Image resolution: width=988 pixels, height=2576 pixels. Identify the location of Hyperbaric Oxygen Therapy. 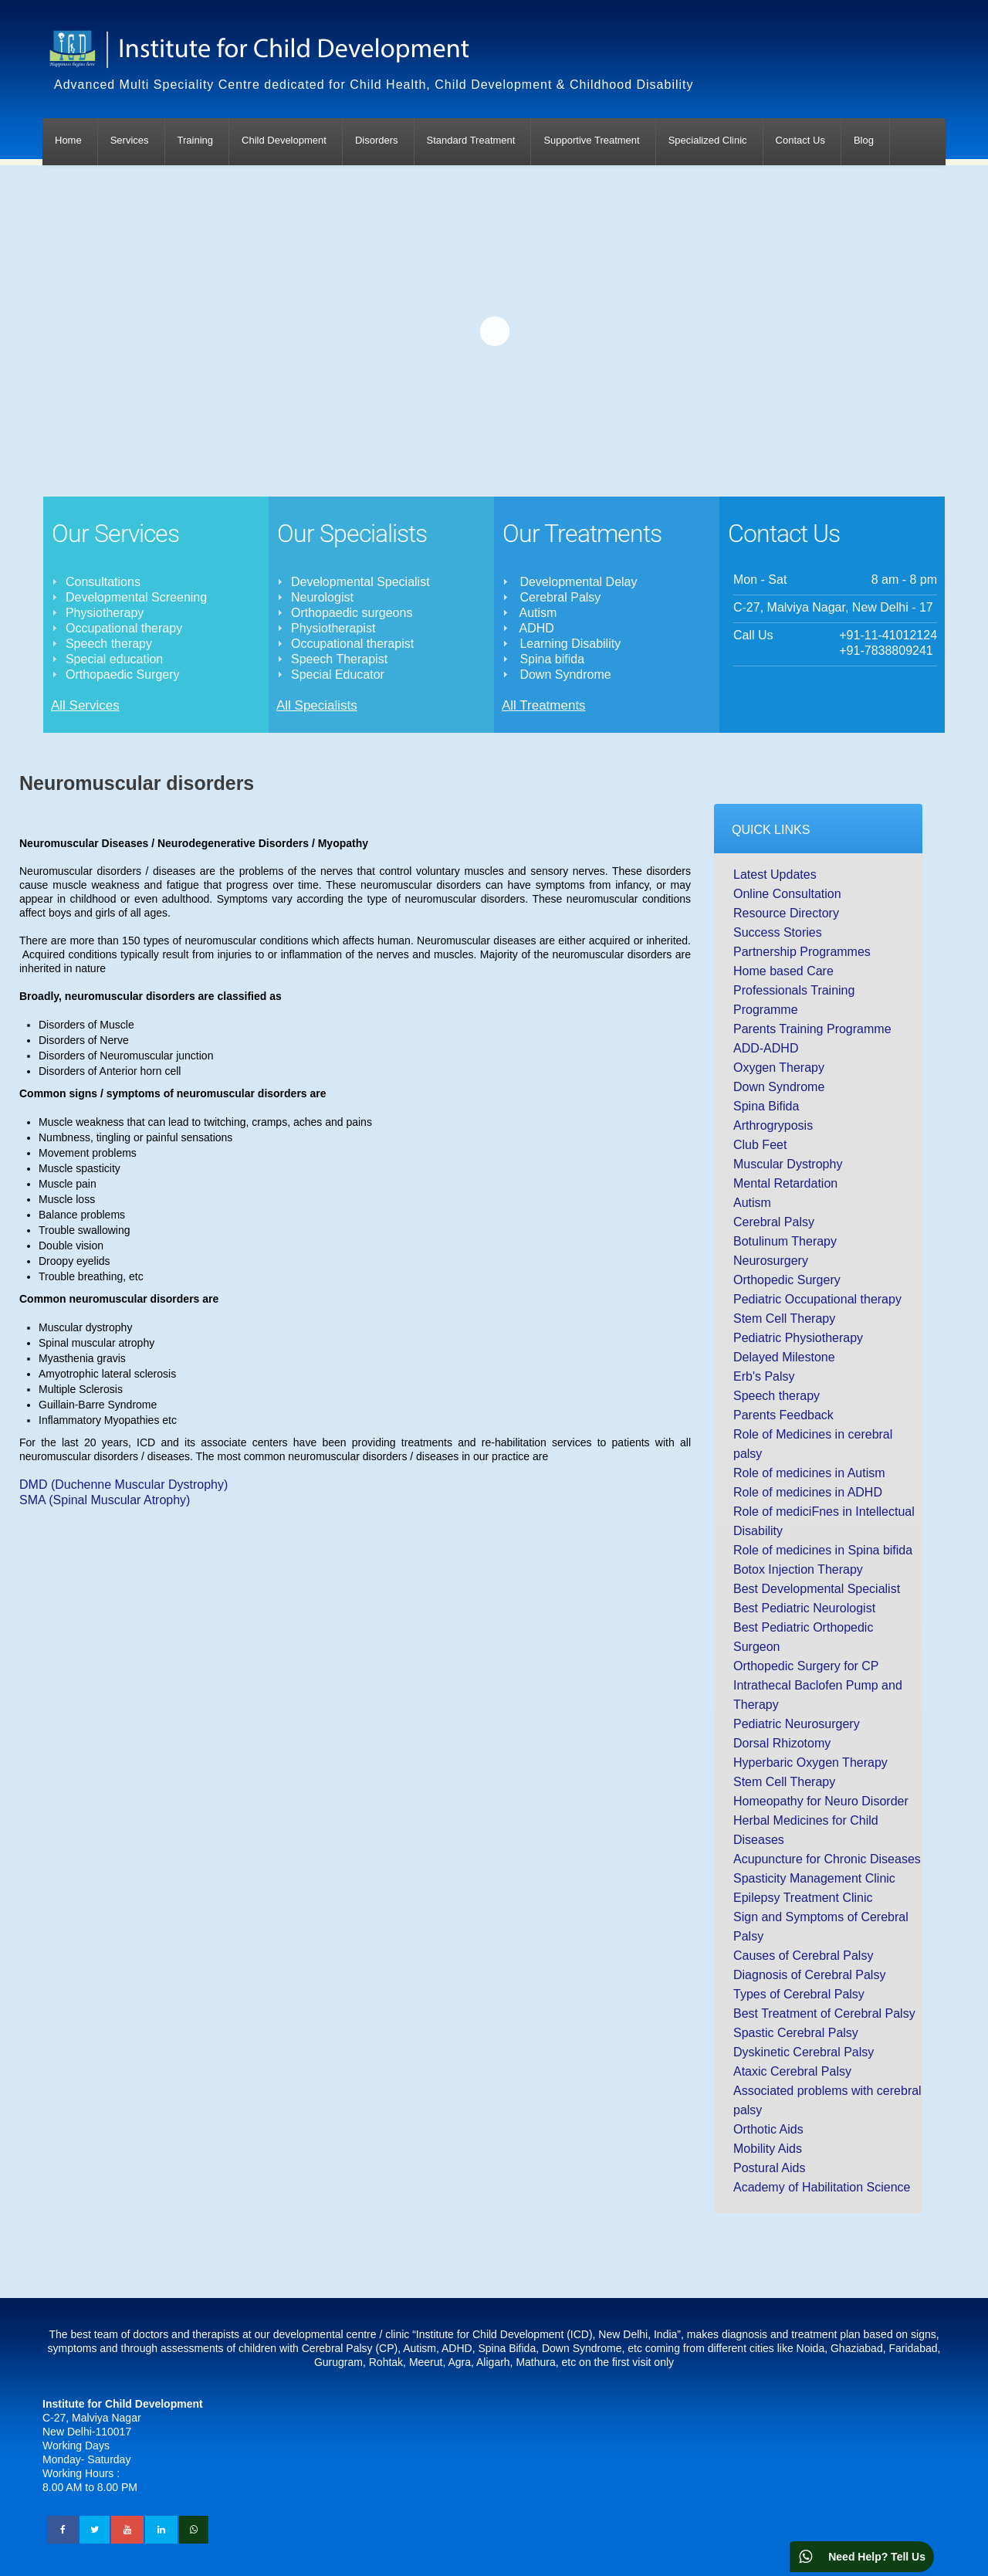
(810, 1762).